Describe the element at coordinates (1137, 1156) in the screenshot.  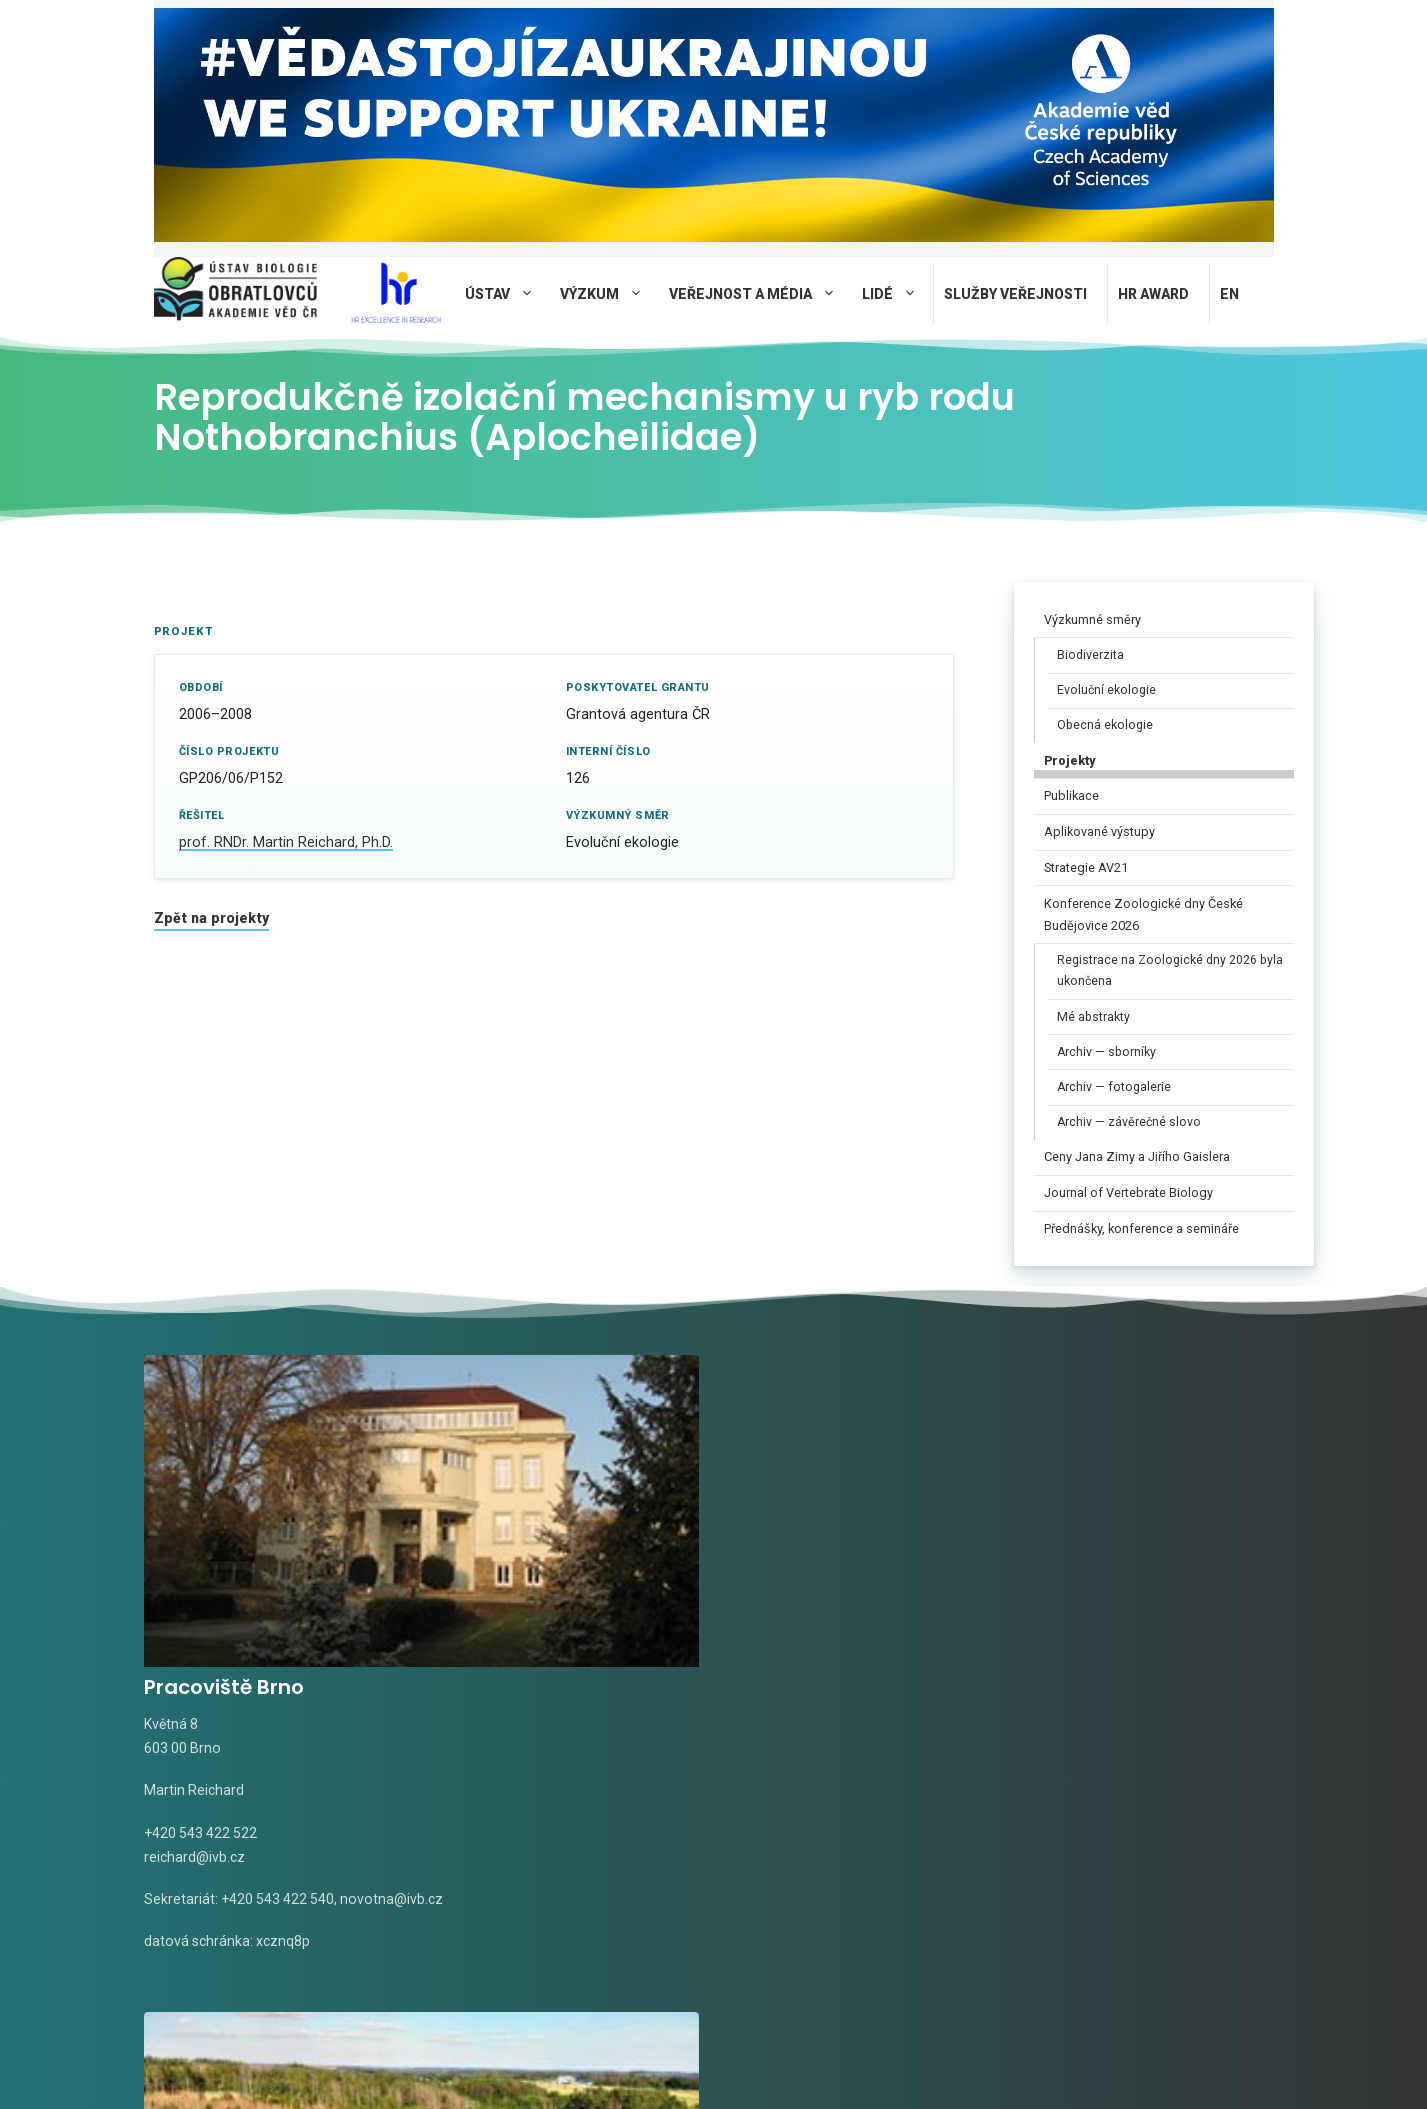
I see `Ceny Jana Zimy a Jiřího Gaislera​` at that location.